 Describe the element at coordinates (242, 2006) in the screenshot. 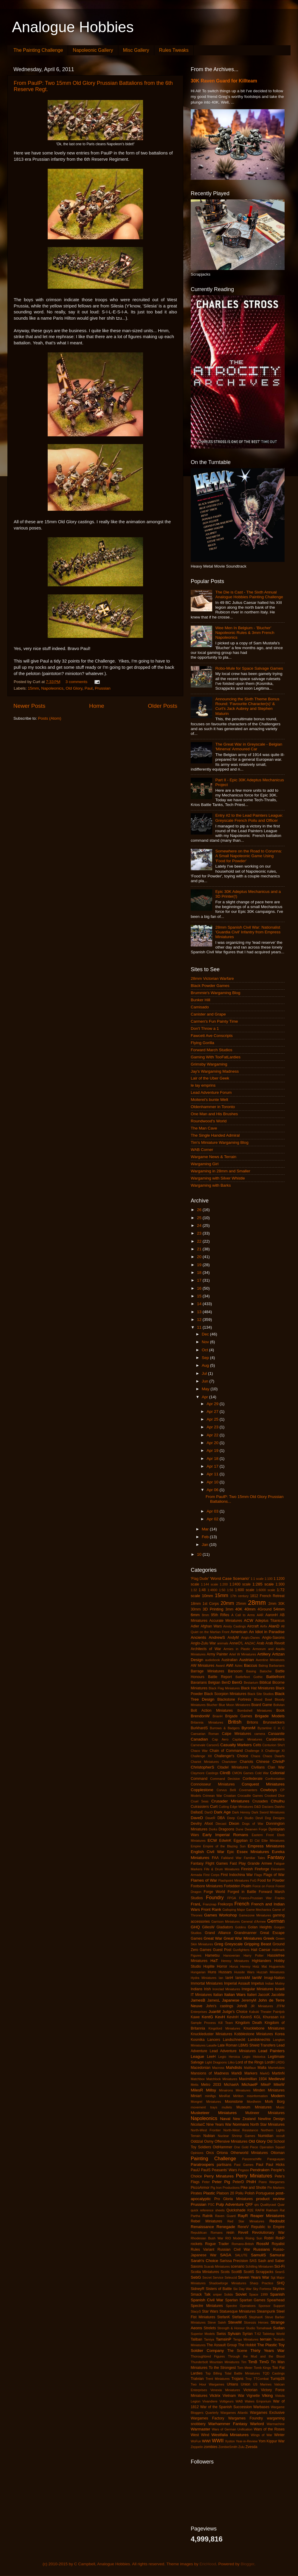

I see `JohnB` at that location.